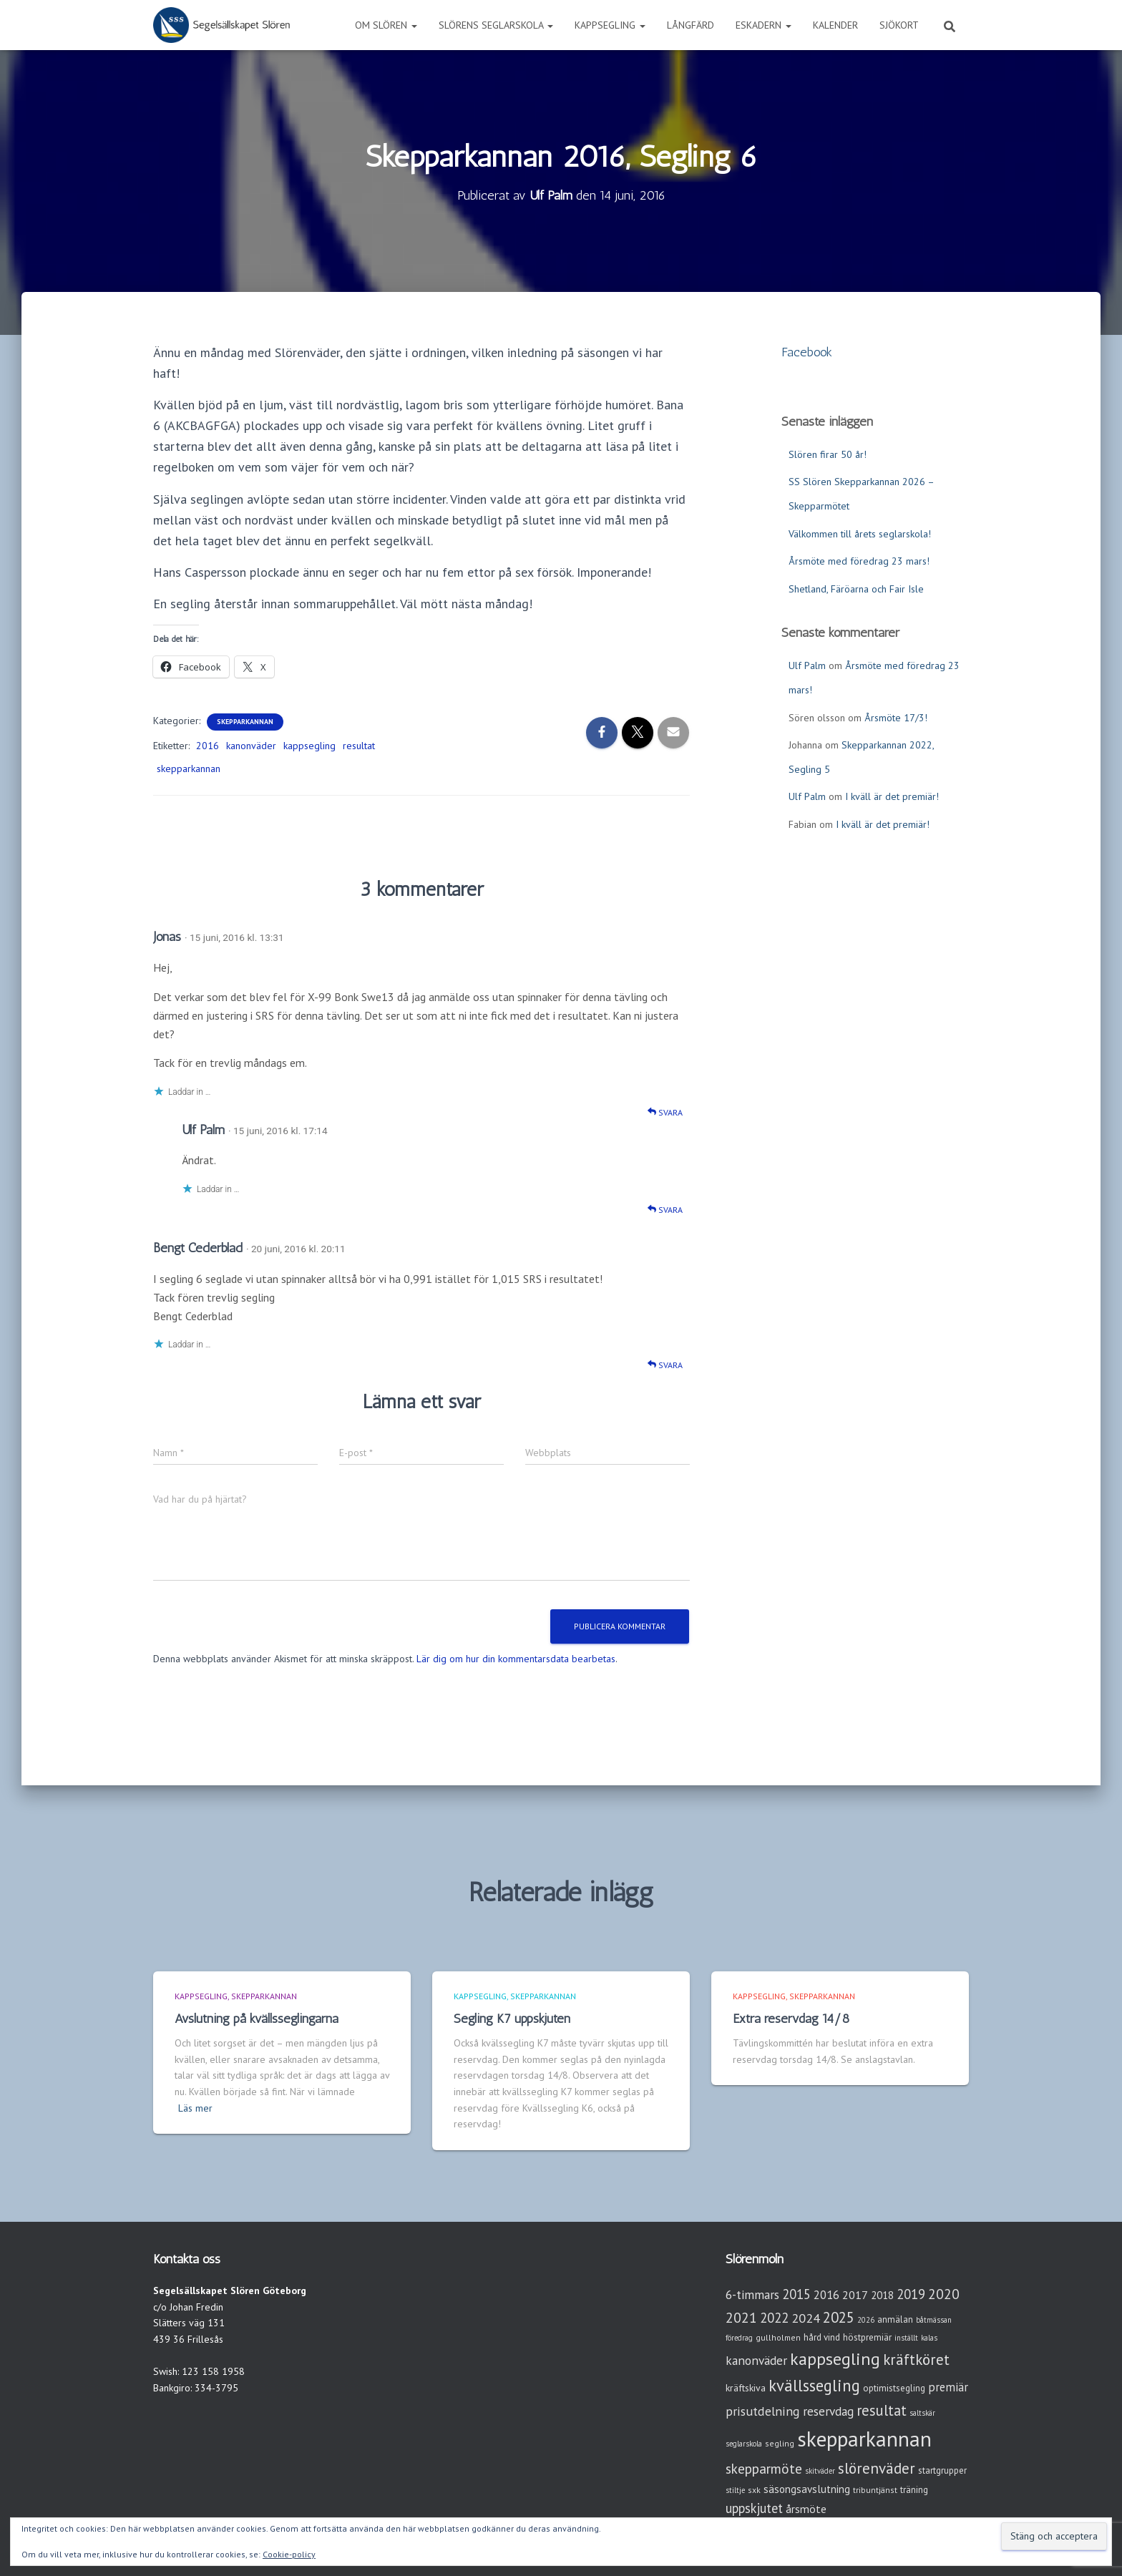  Describe the element at coordinates (875, 2489) in the screenshot. I see `tribuntjänst [tribuntjänst (3 objekt)]` at that location.